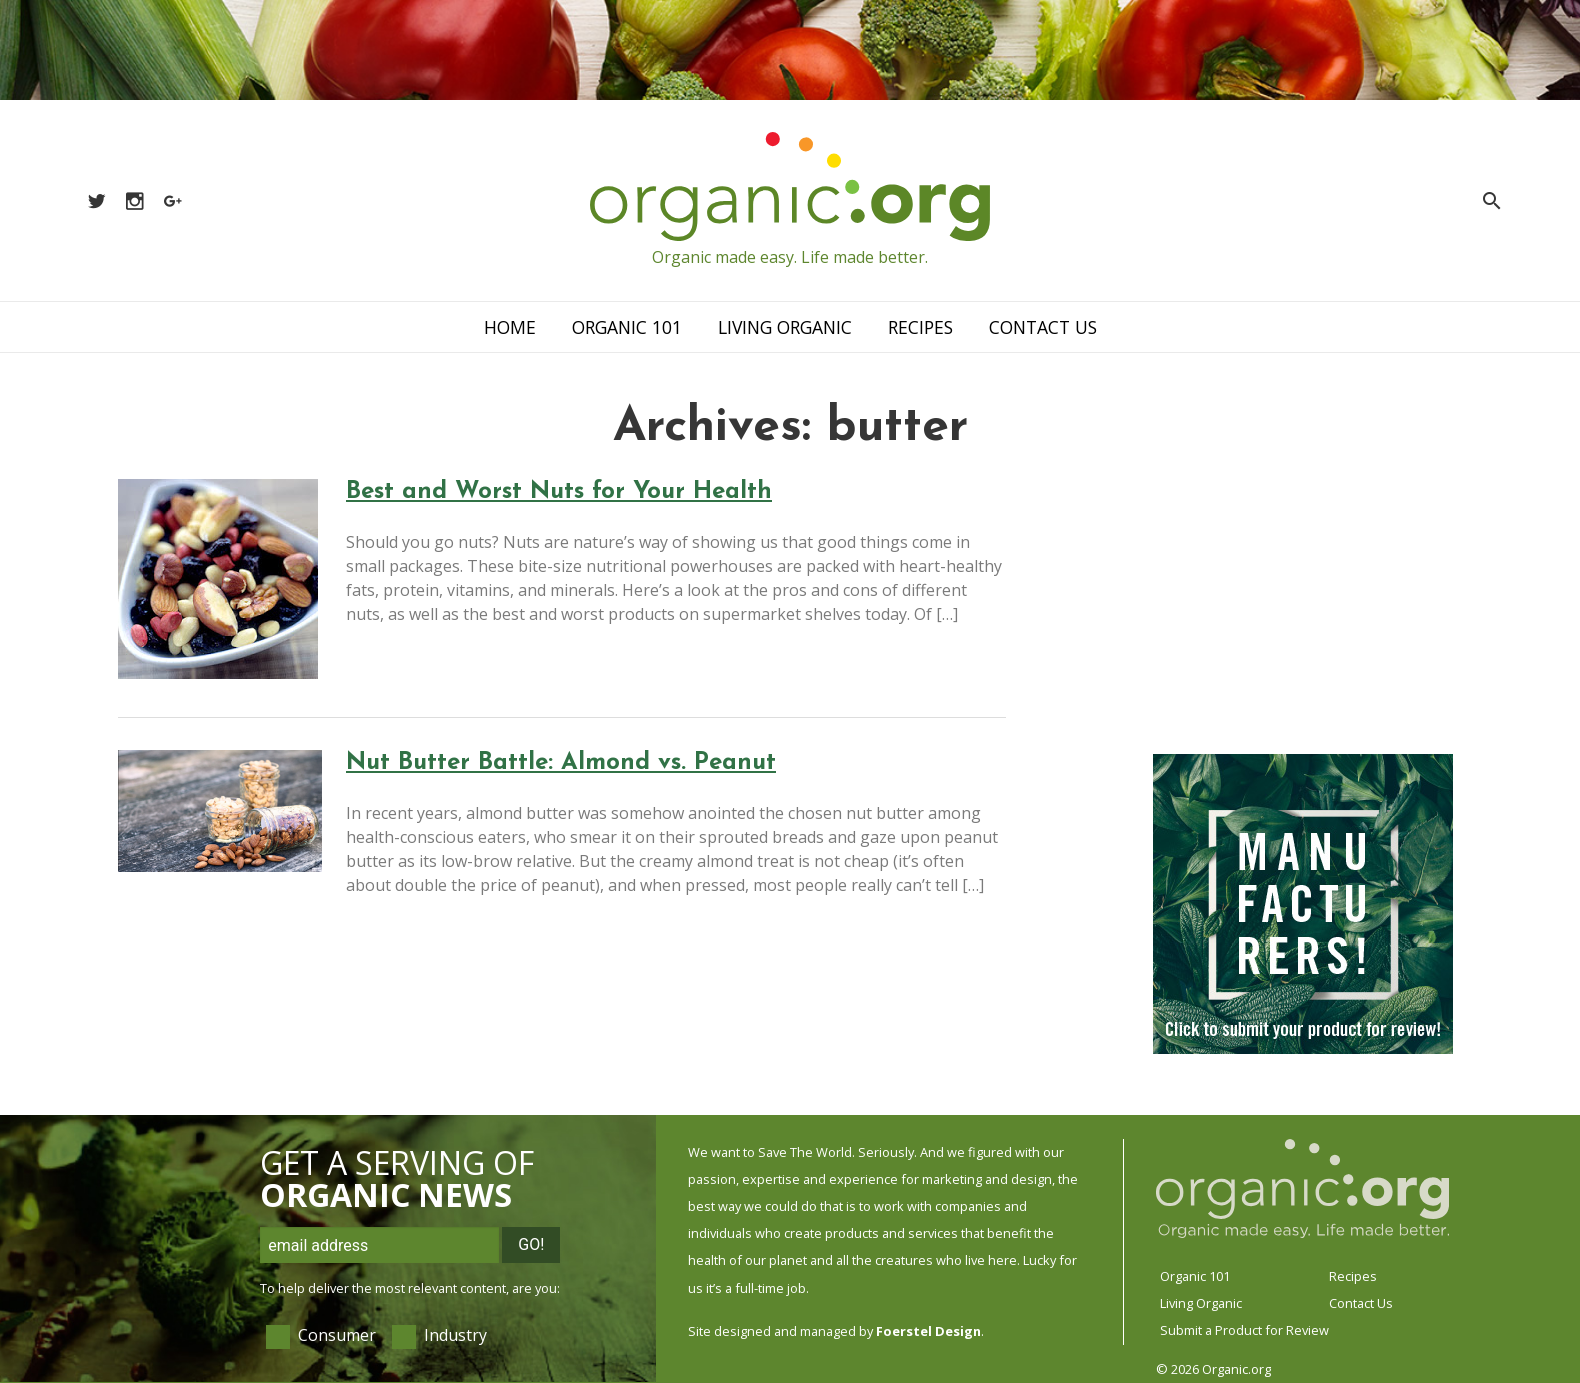 This screenshot has height=1383, width=1580. Describe the element at coordinates (531, 1244) in the screenshot. I see `Go!` at that location.